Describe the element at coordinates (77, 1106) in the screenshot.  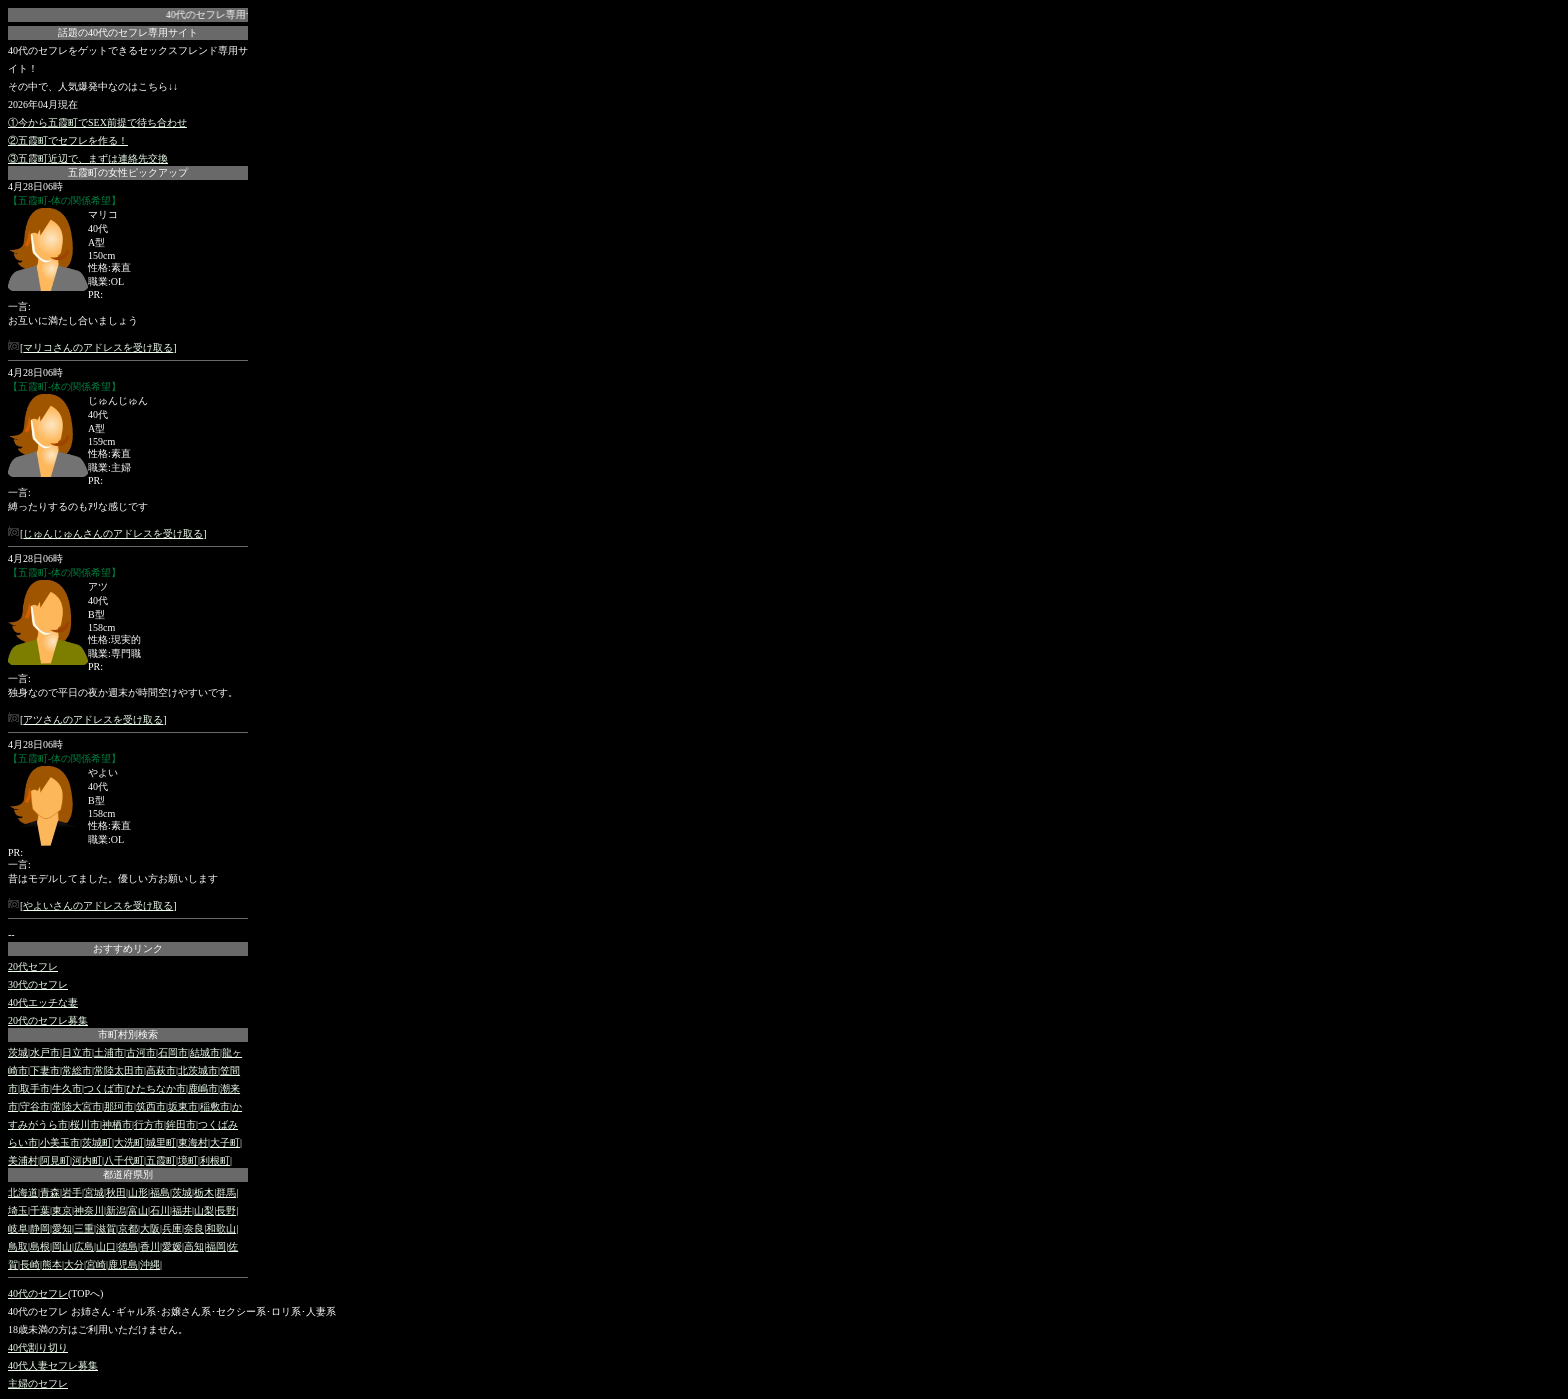
I see `常陸大宮市` at that location.